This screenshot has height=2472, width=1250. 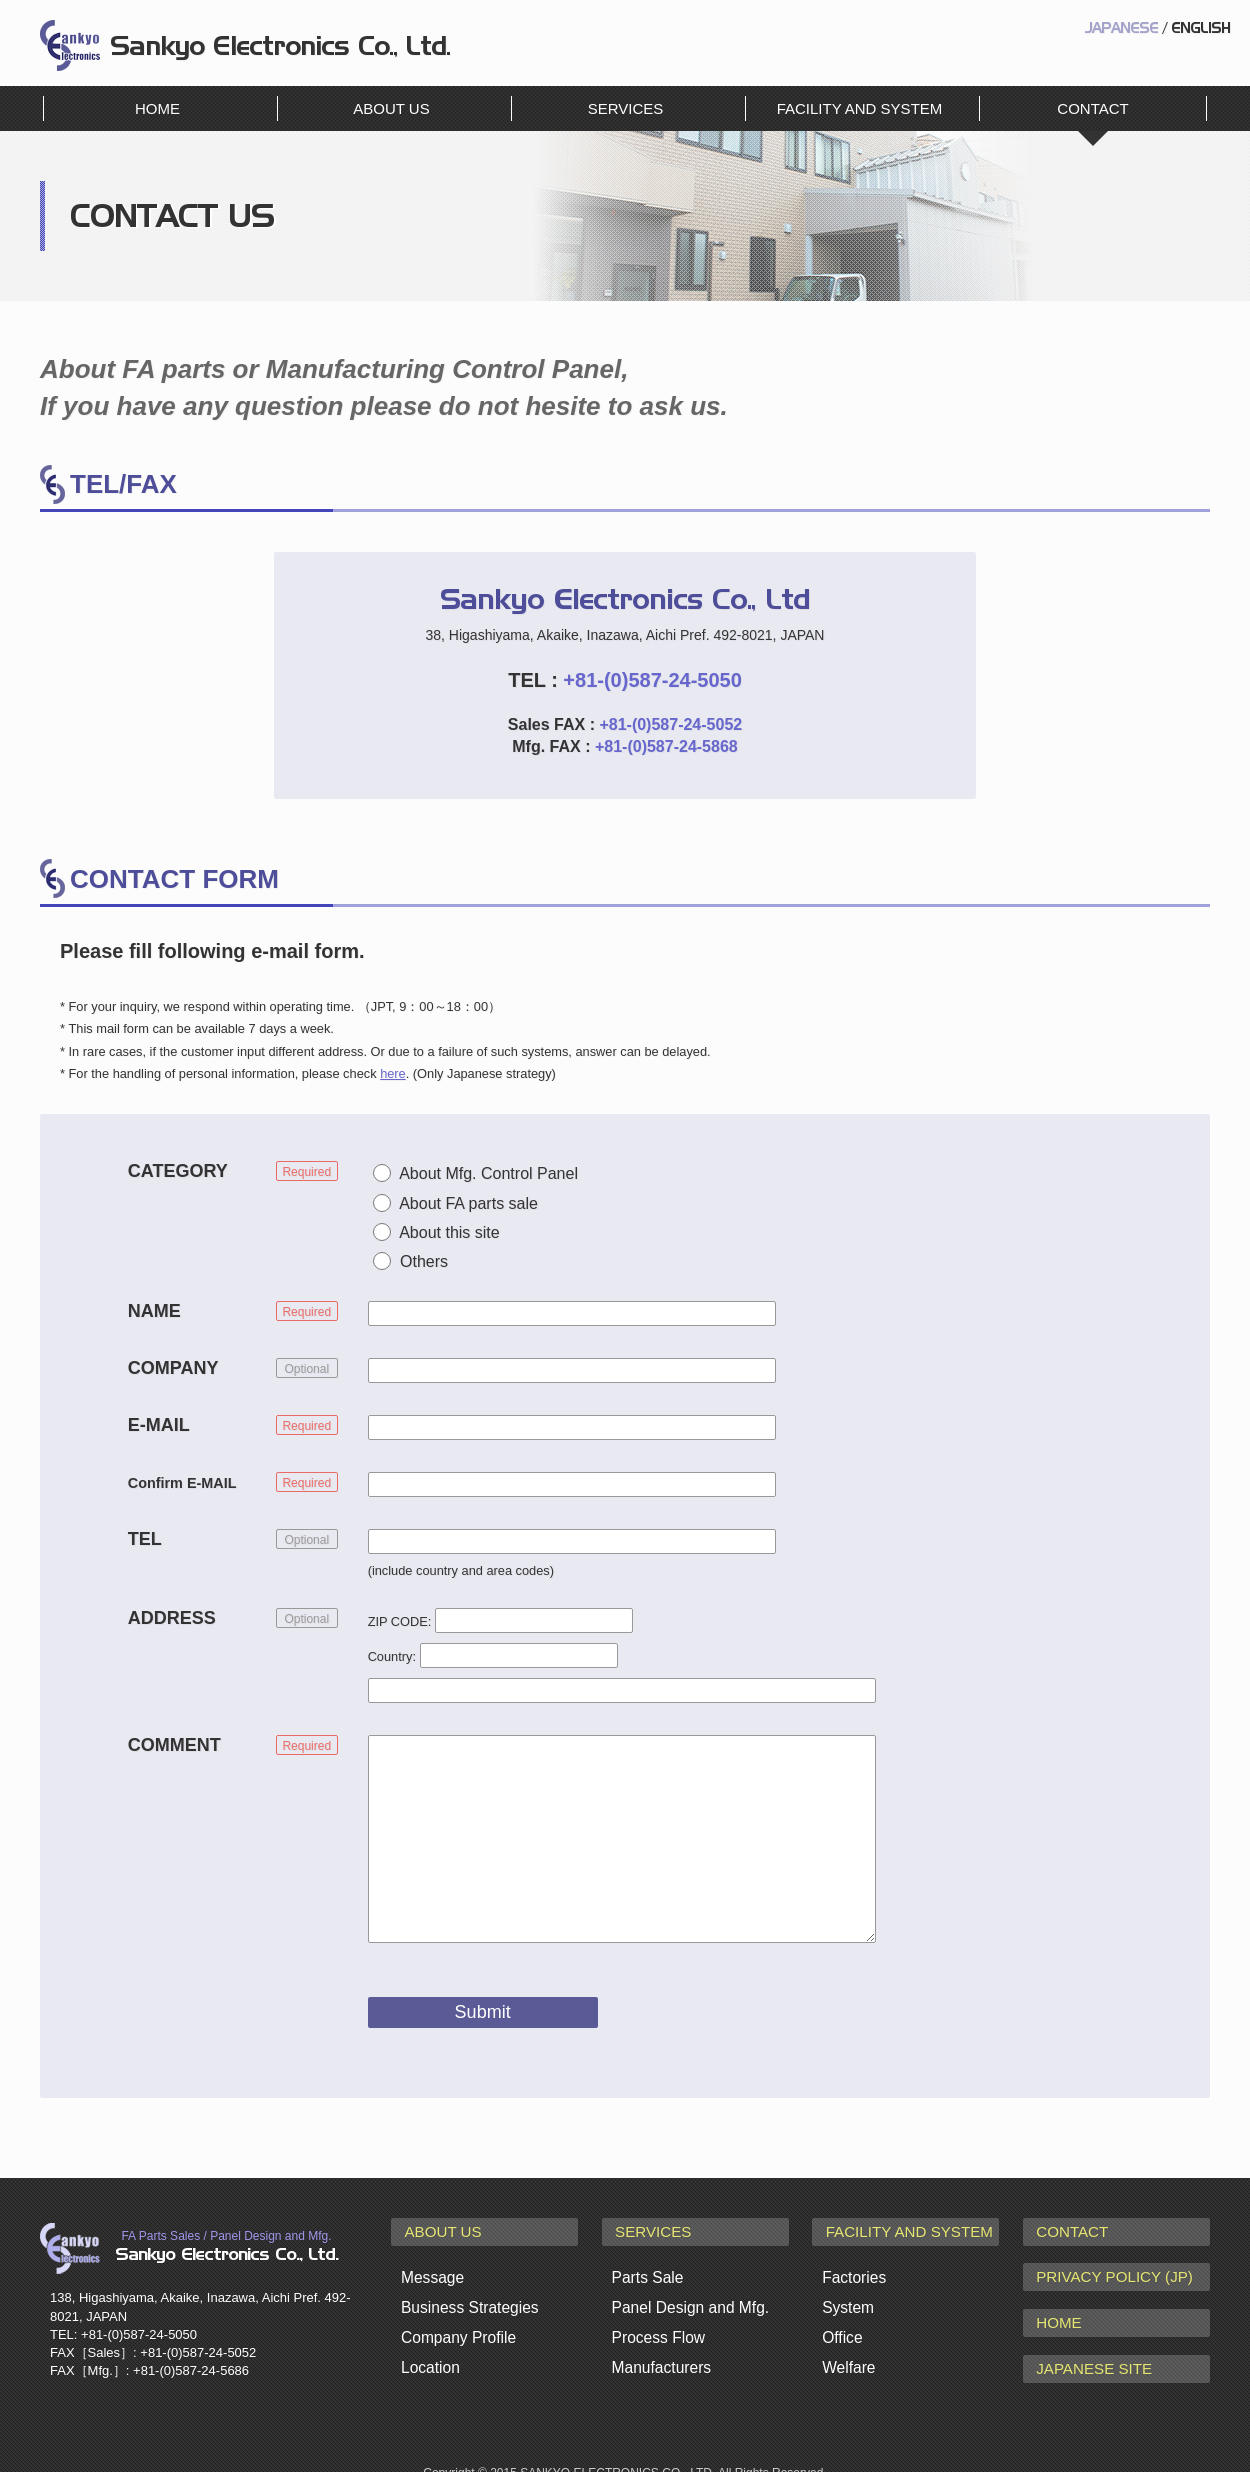 I want to click on Company Profile, so click(x=456, y=2325).